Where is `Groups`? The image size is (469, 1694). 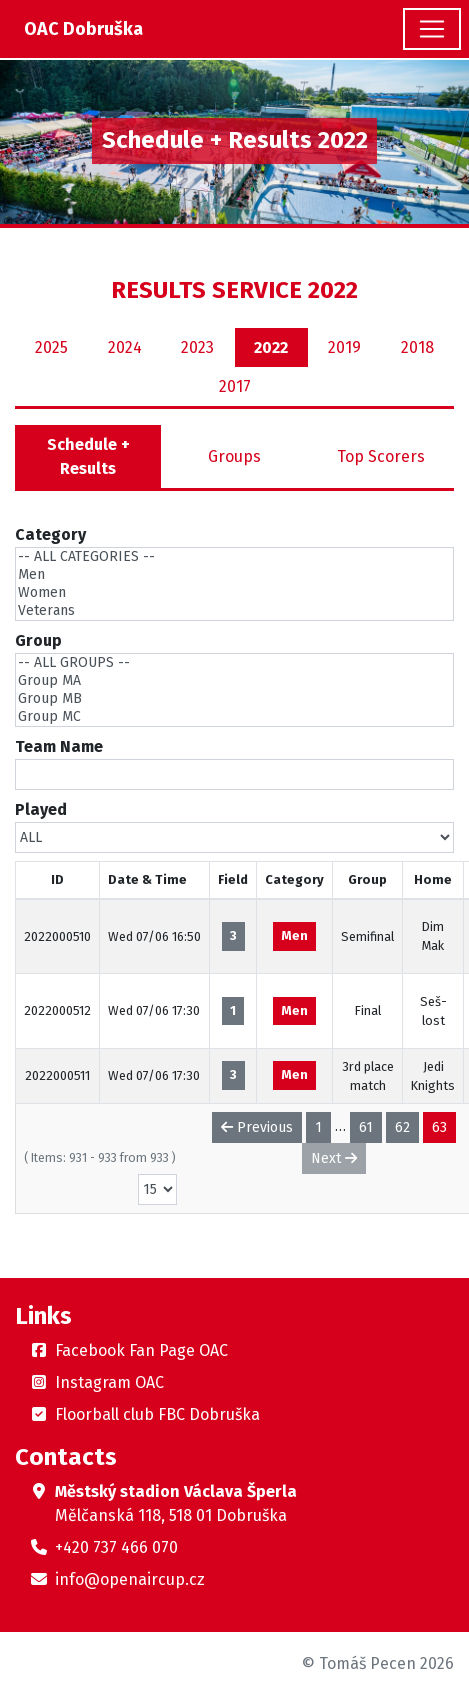 Groups is located at coordinates (234, 456).